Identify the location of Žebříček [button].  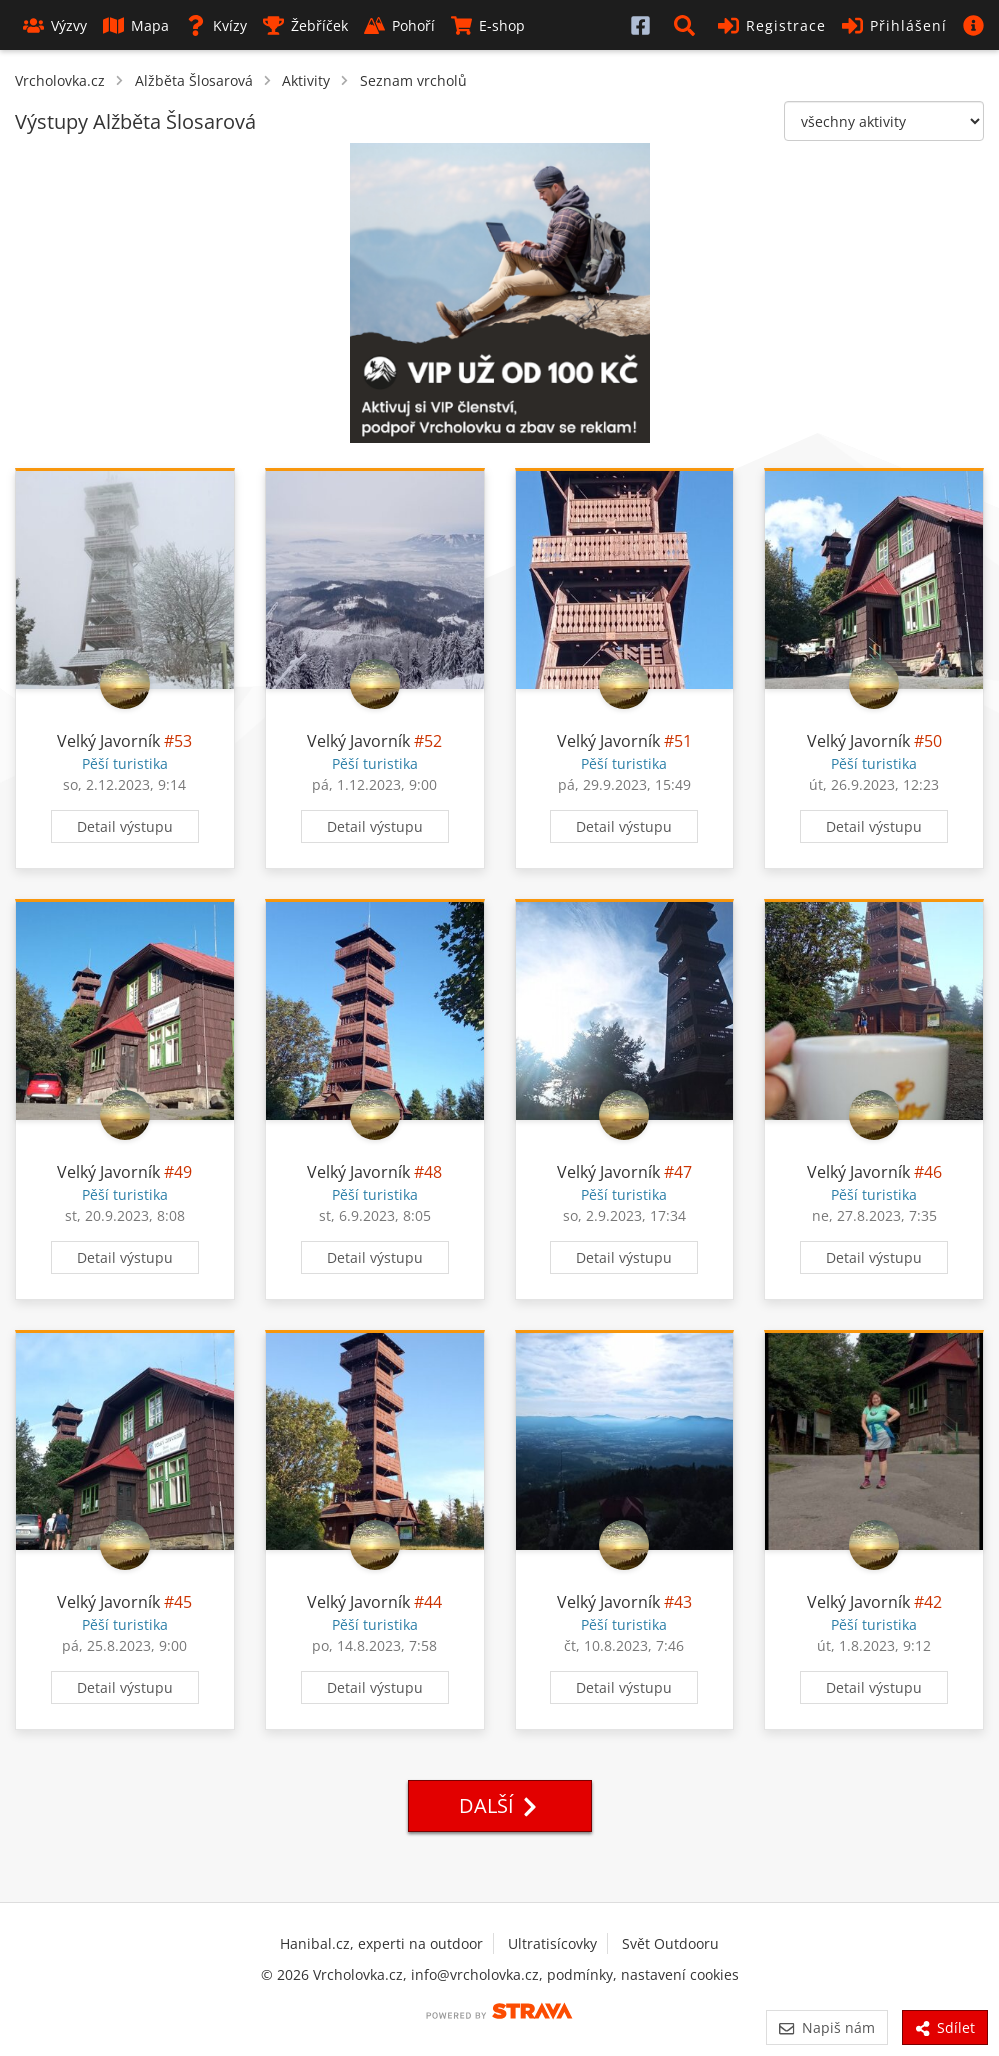
(305, 25).